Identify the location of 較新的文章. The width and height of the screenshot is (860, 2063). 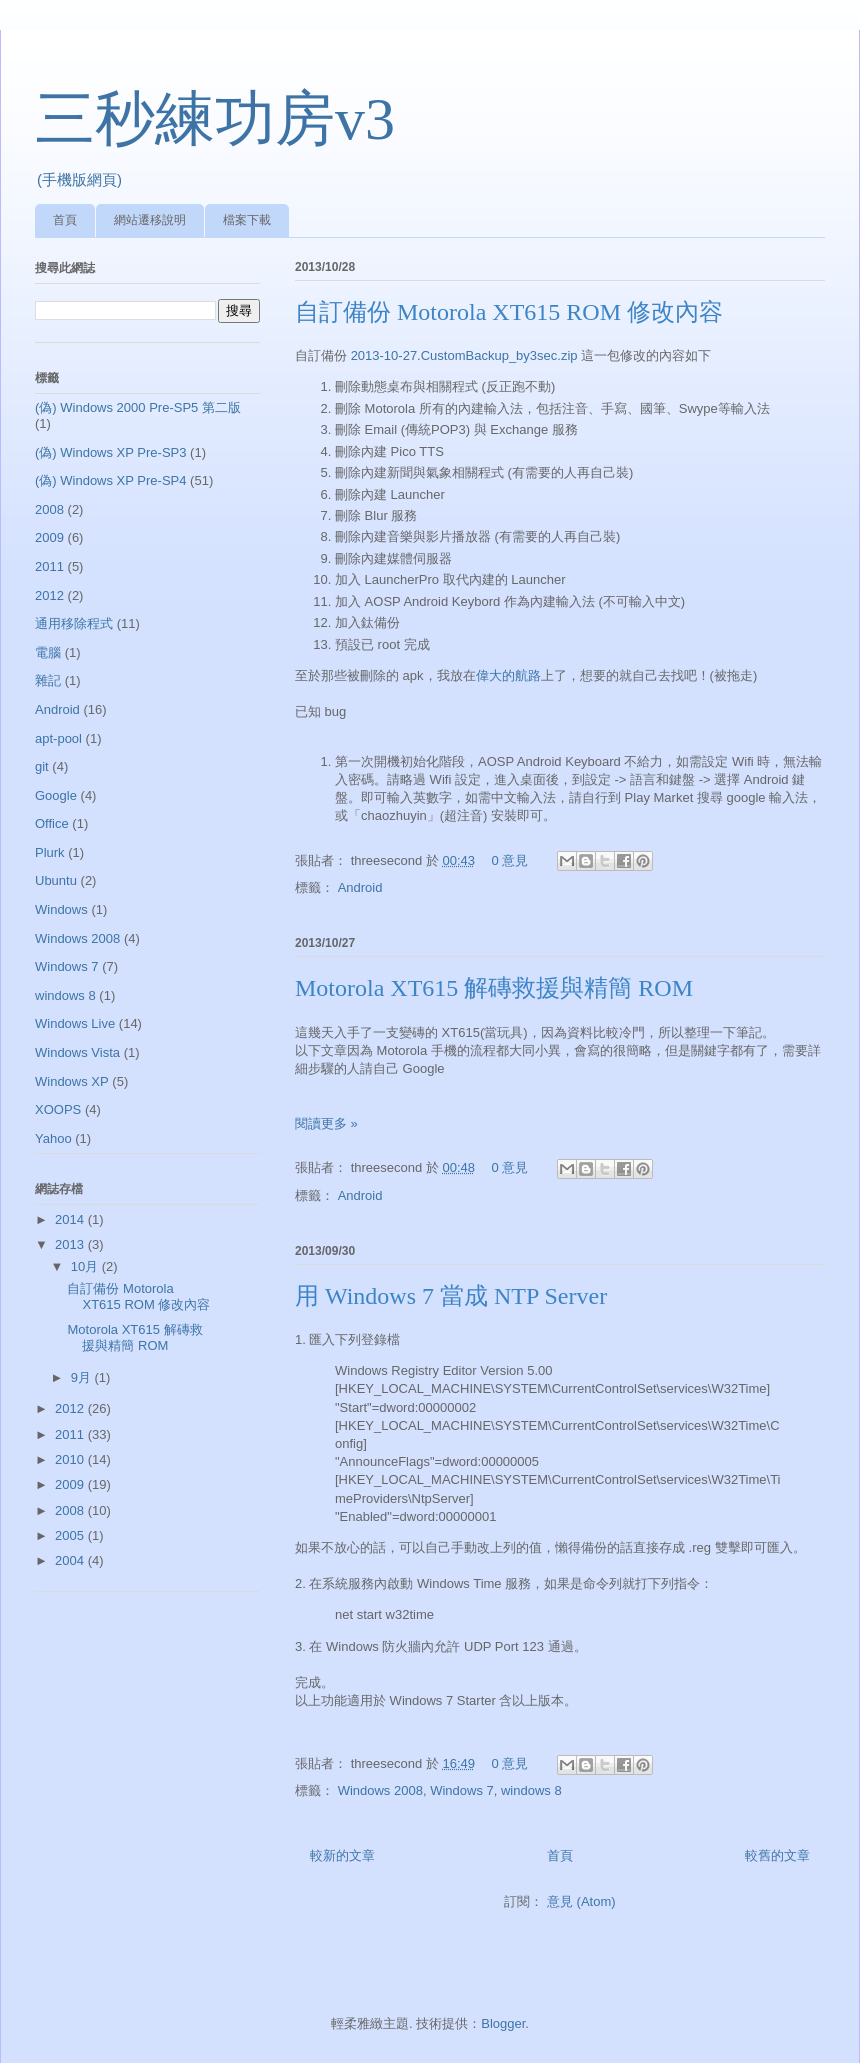
(342, 1855).